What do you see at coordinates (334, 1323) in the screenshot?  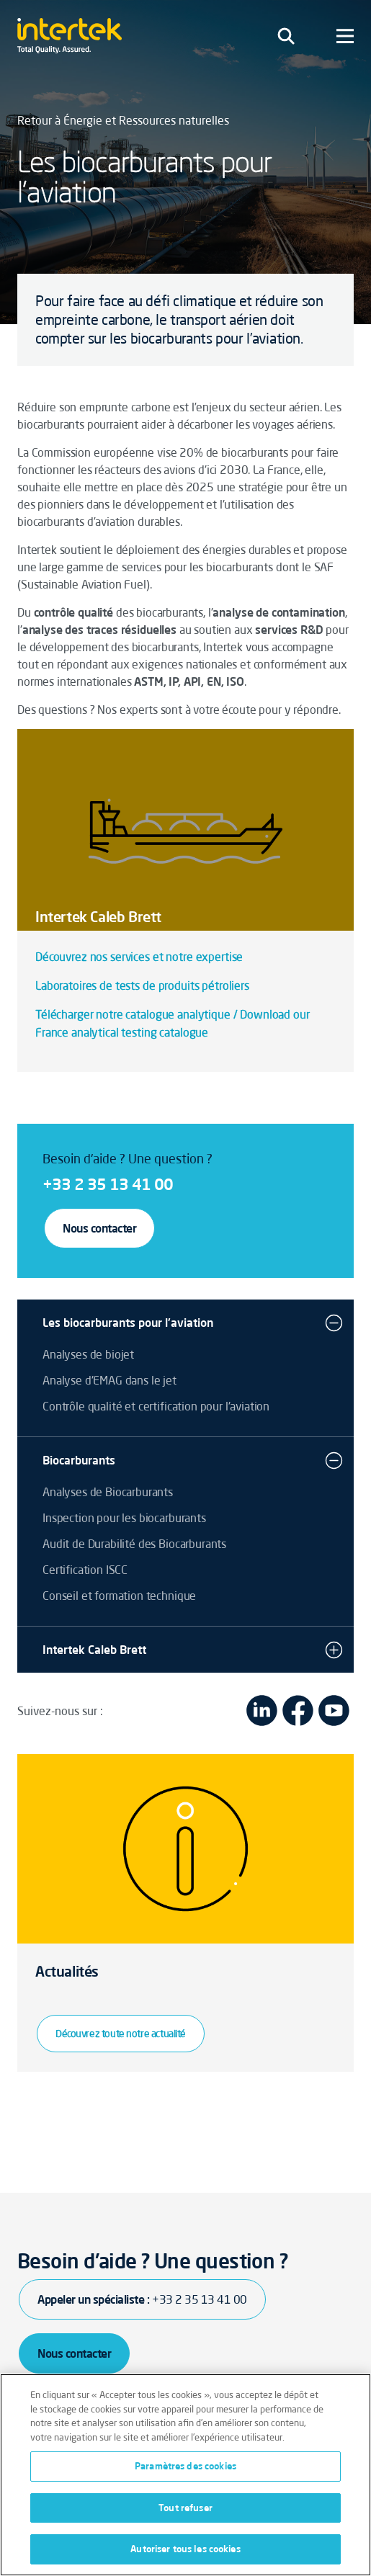 I see `[button]` at bounding box center [334, 1323].